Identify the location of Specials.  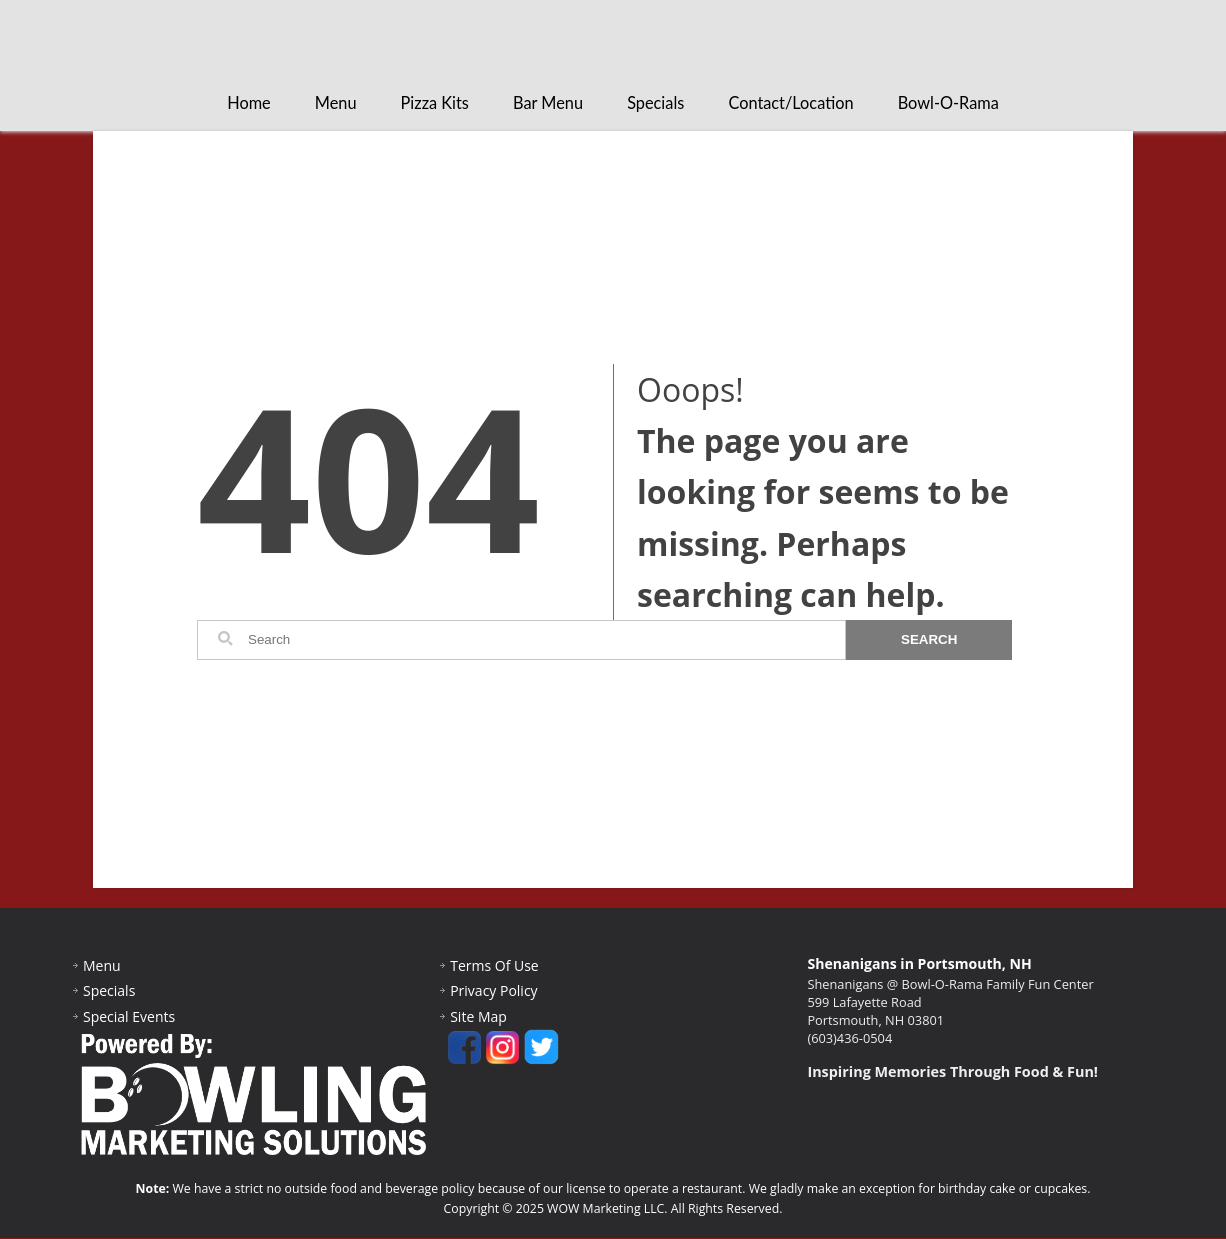
(655, 103).